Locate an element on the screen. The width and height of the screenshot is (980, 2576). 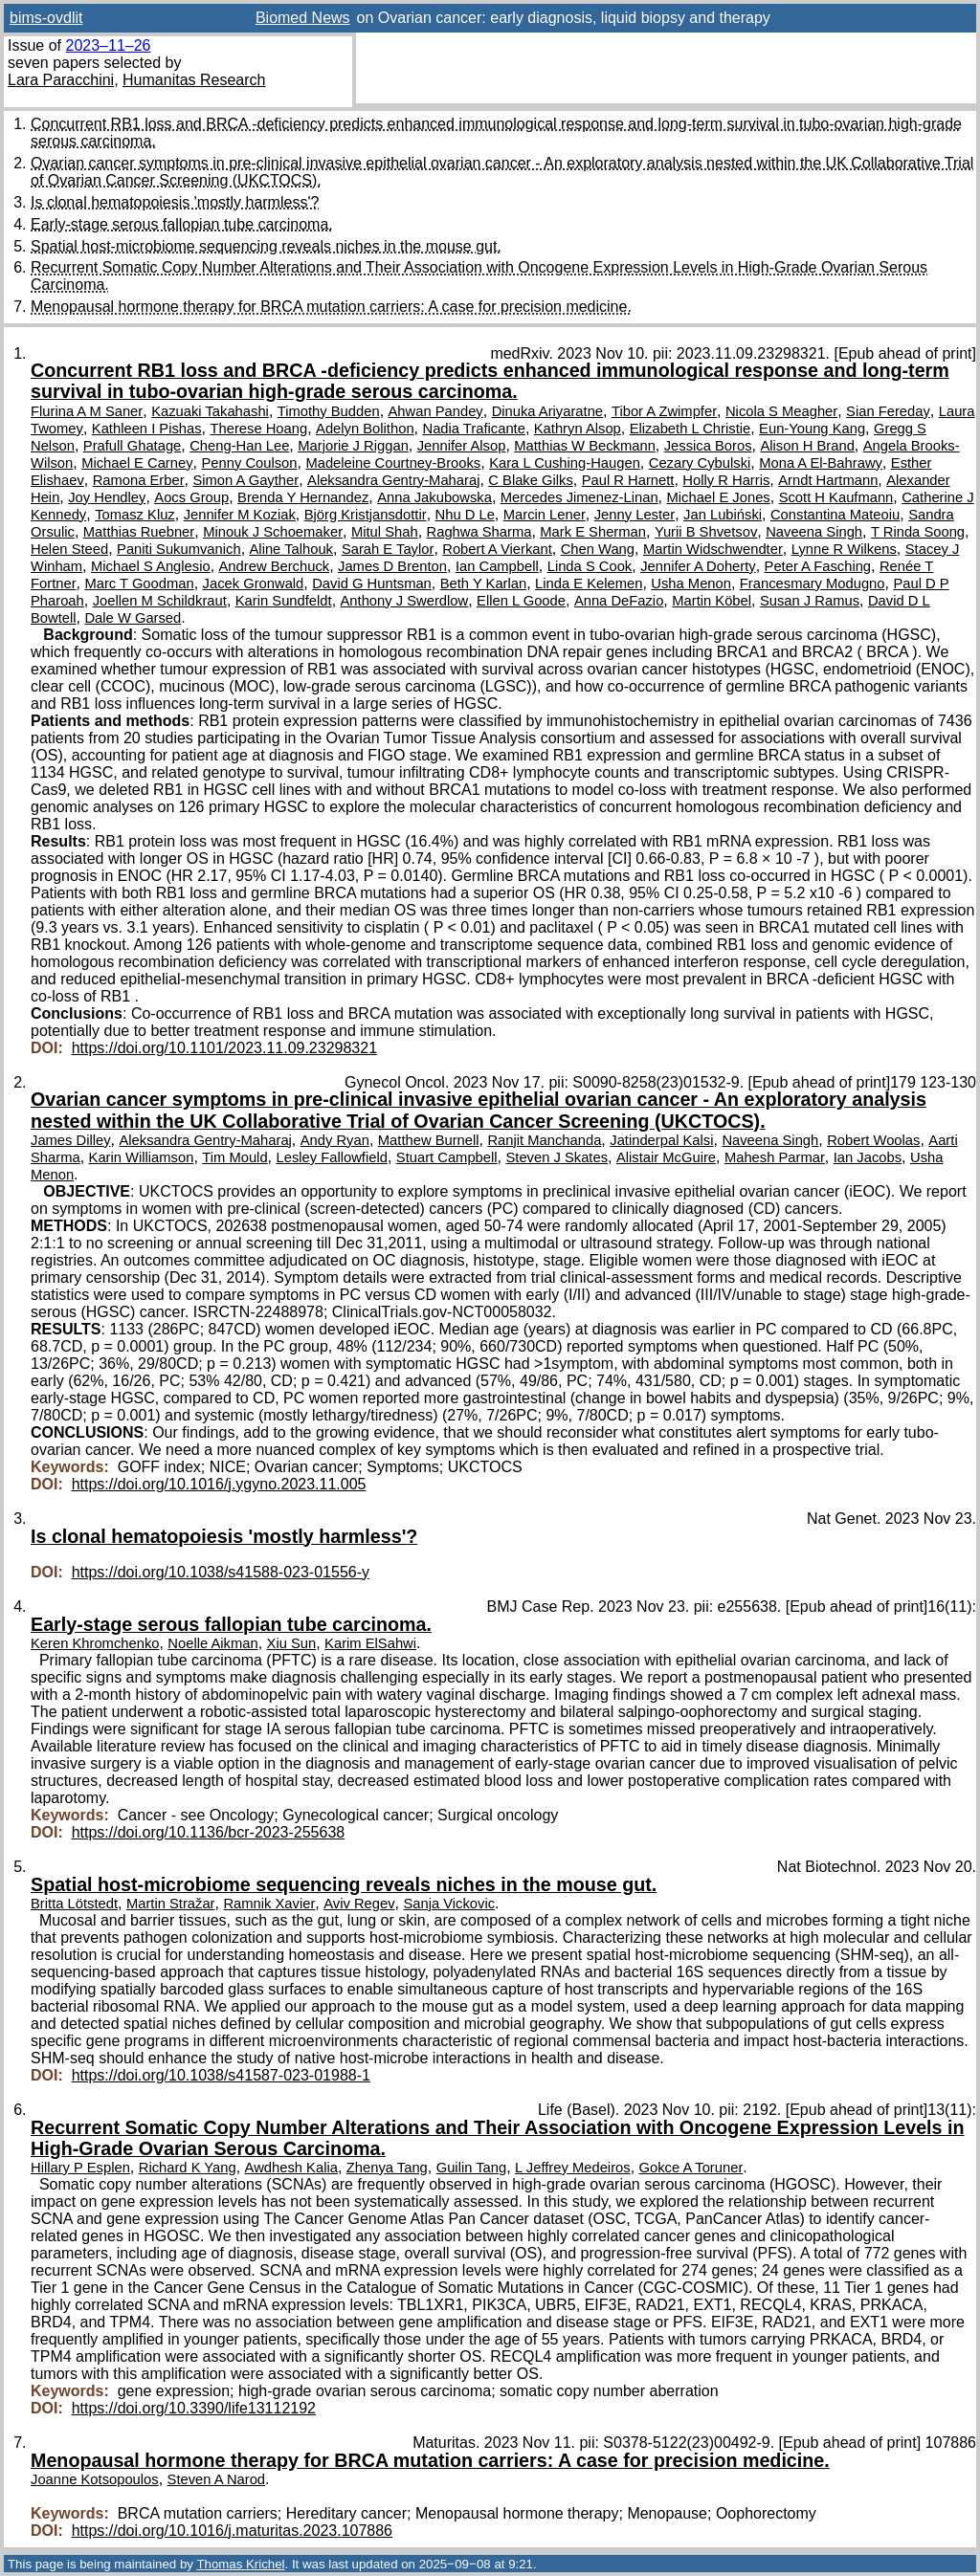
Ahwan Pandey is located at coordinates (436, 411).